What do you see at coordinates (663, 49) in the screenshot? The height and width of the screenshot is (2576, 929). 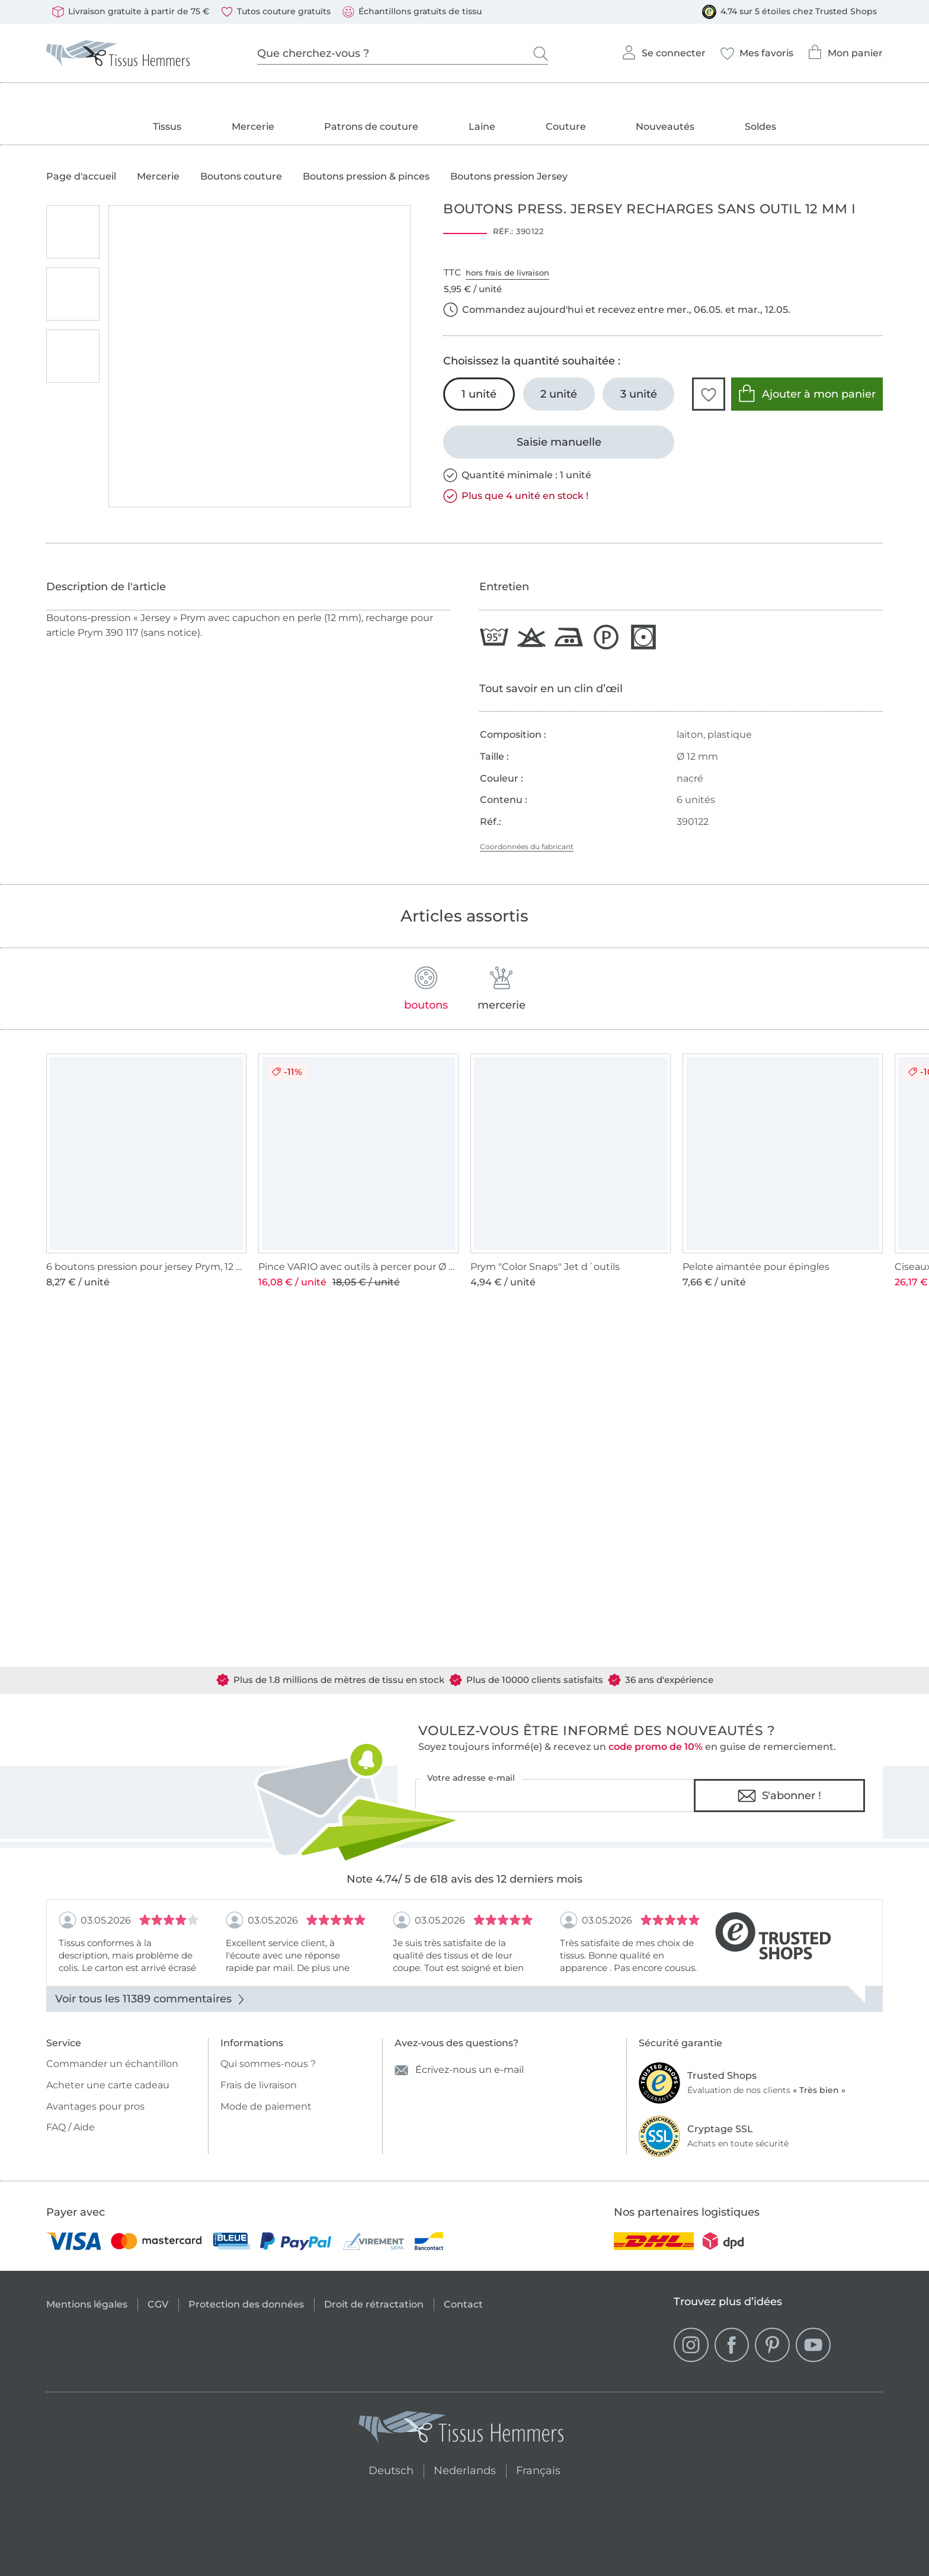 I see `Se connecter` at bounding box center [663, 49].